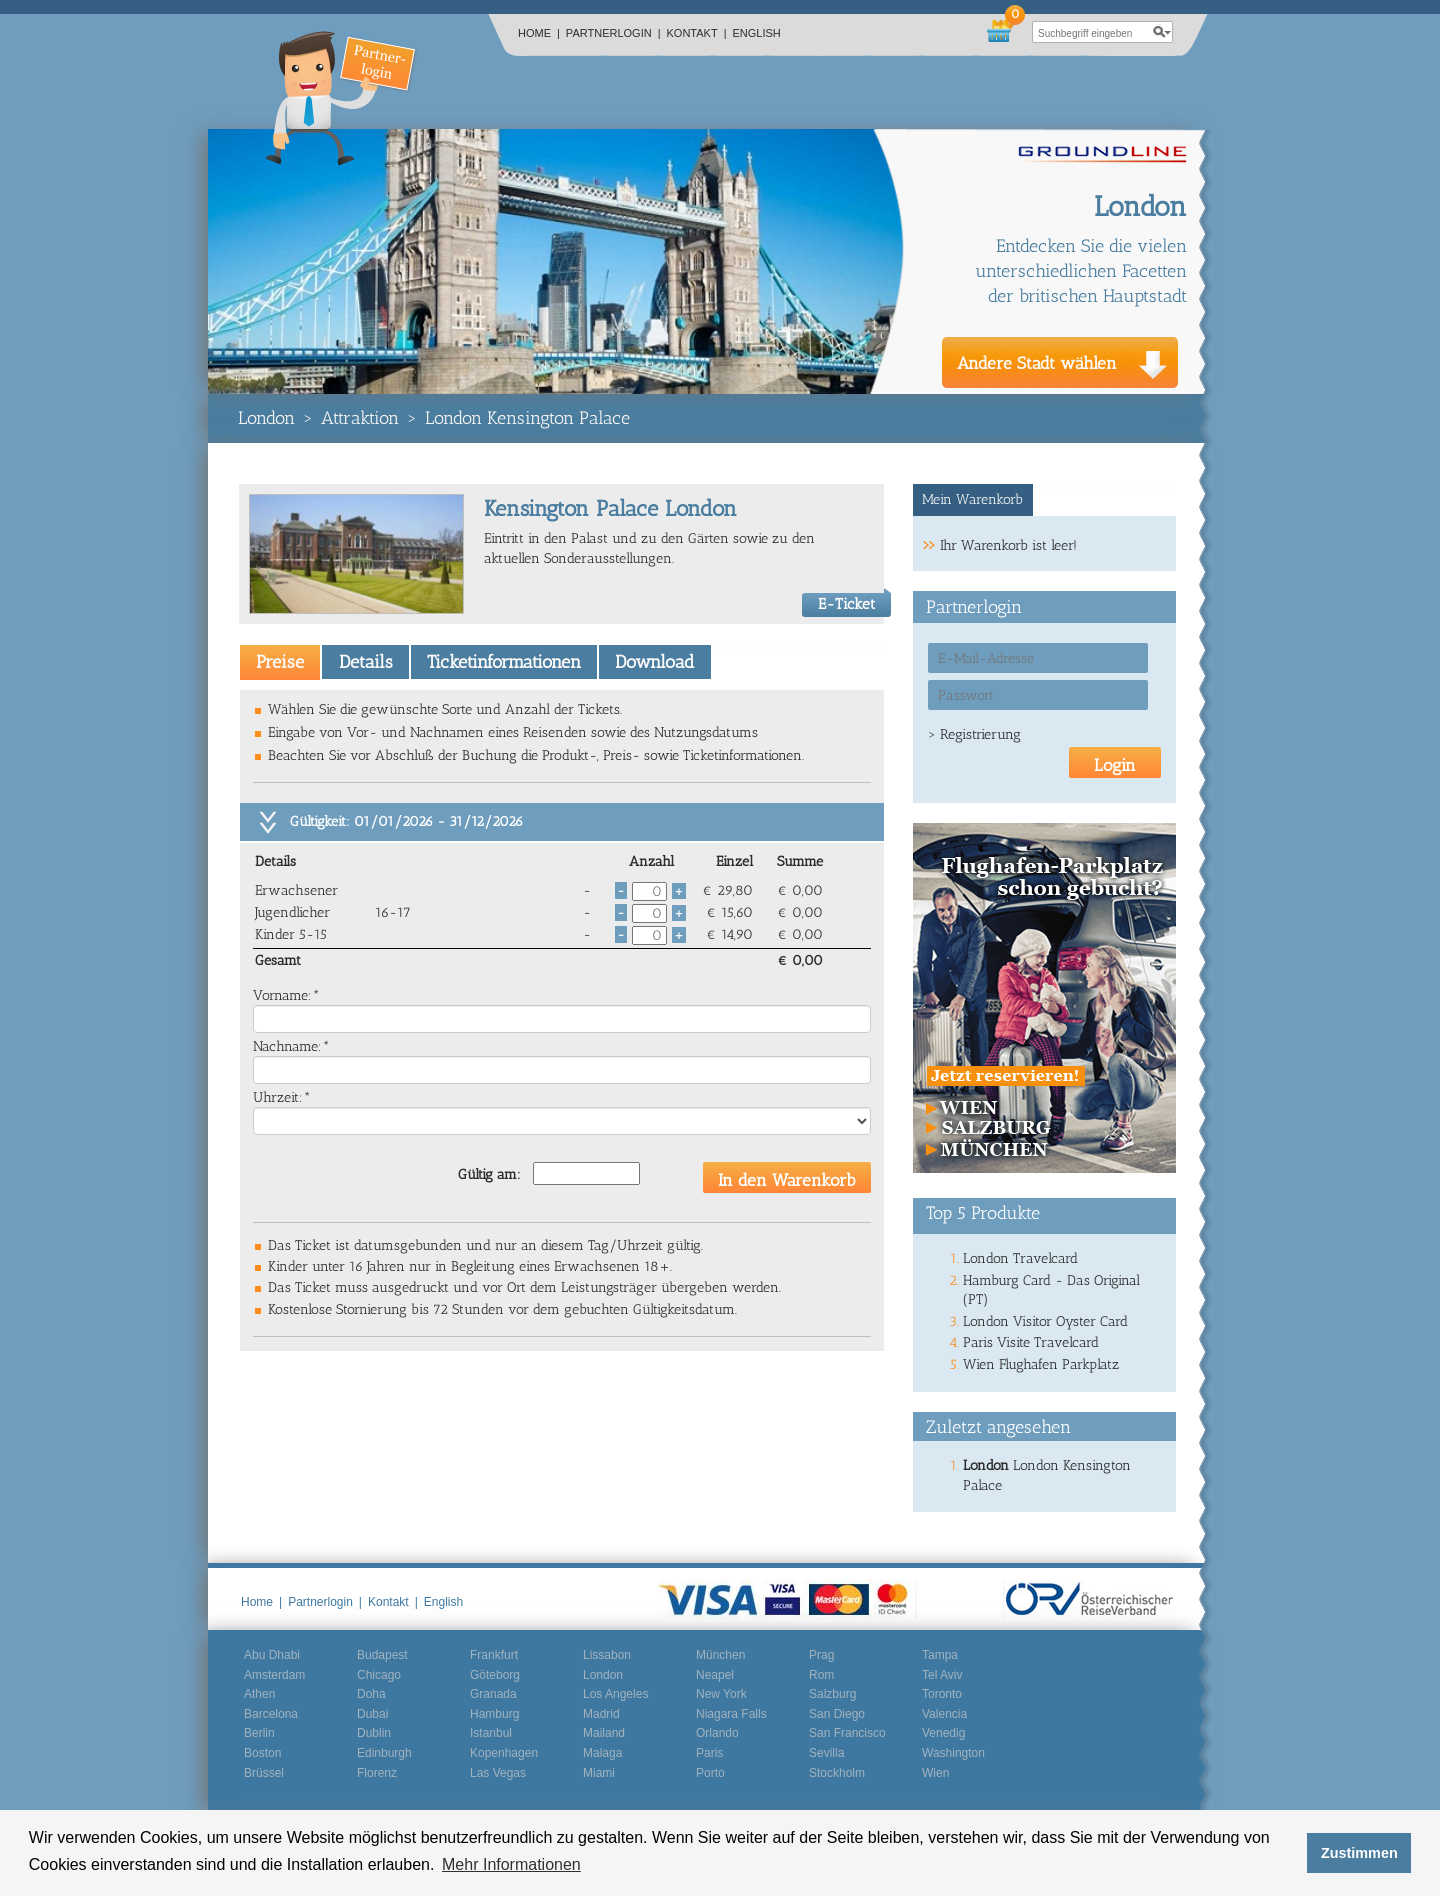 The width and height of the screenshot is (1440, 1896). I want to click on search, so click(1162, 32).